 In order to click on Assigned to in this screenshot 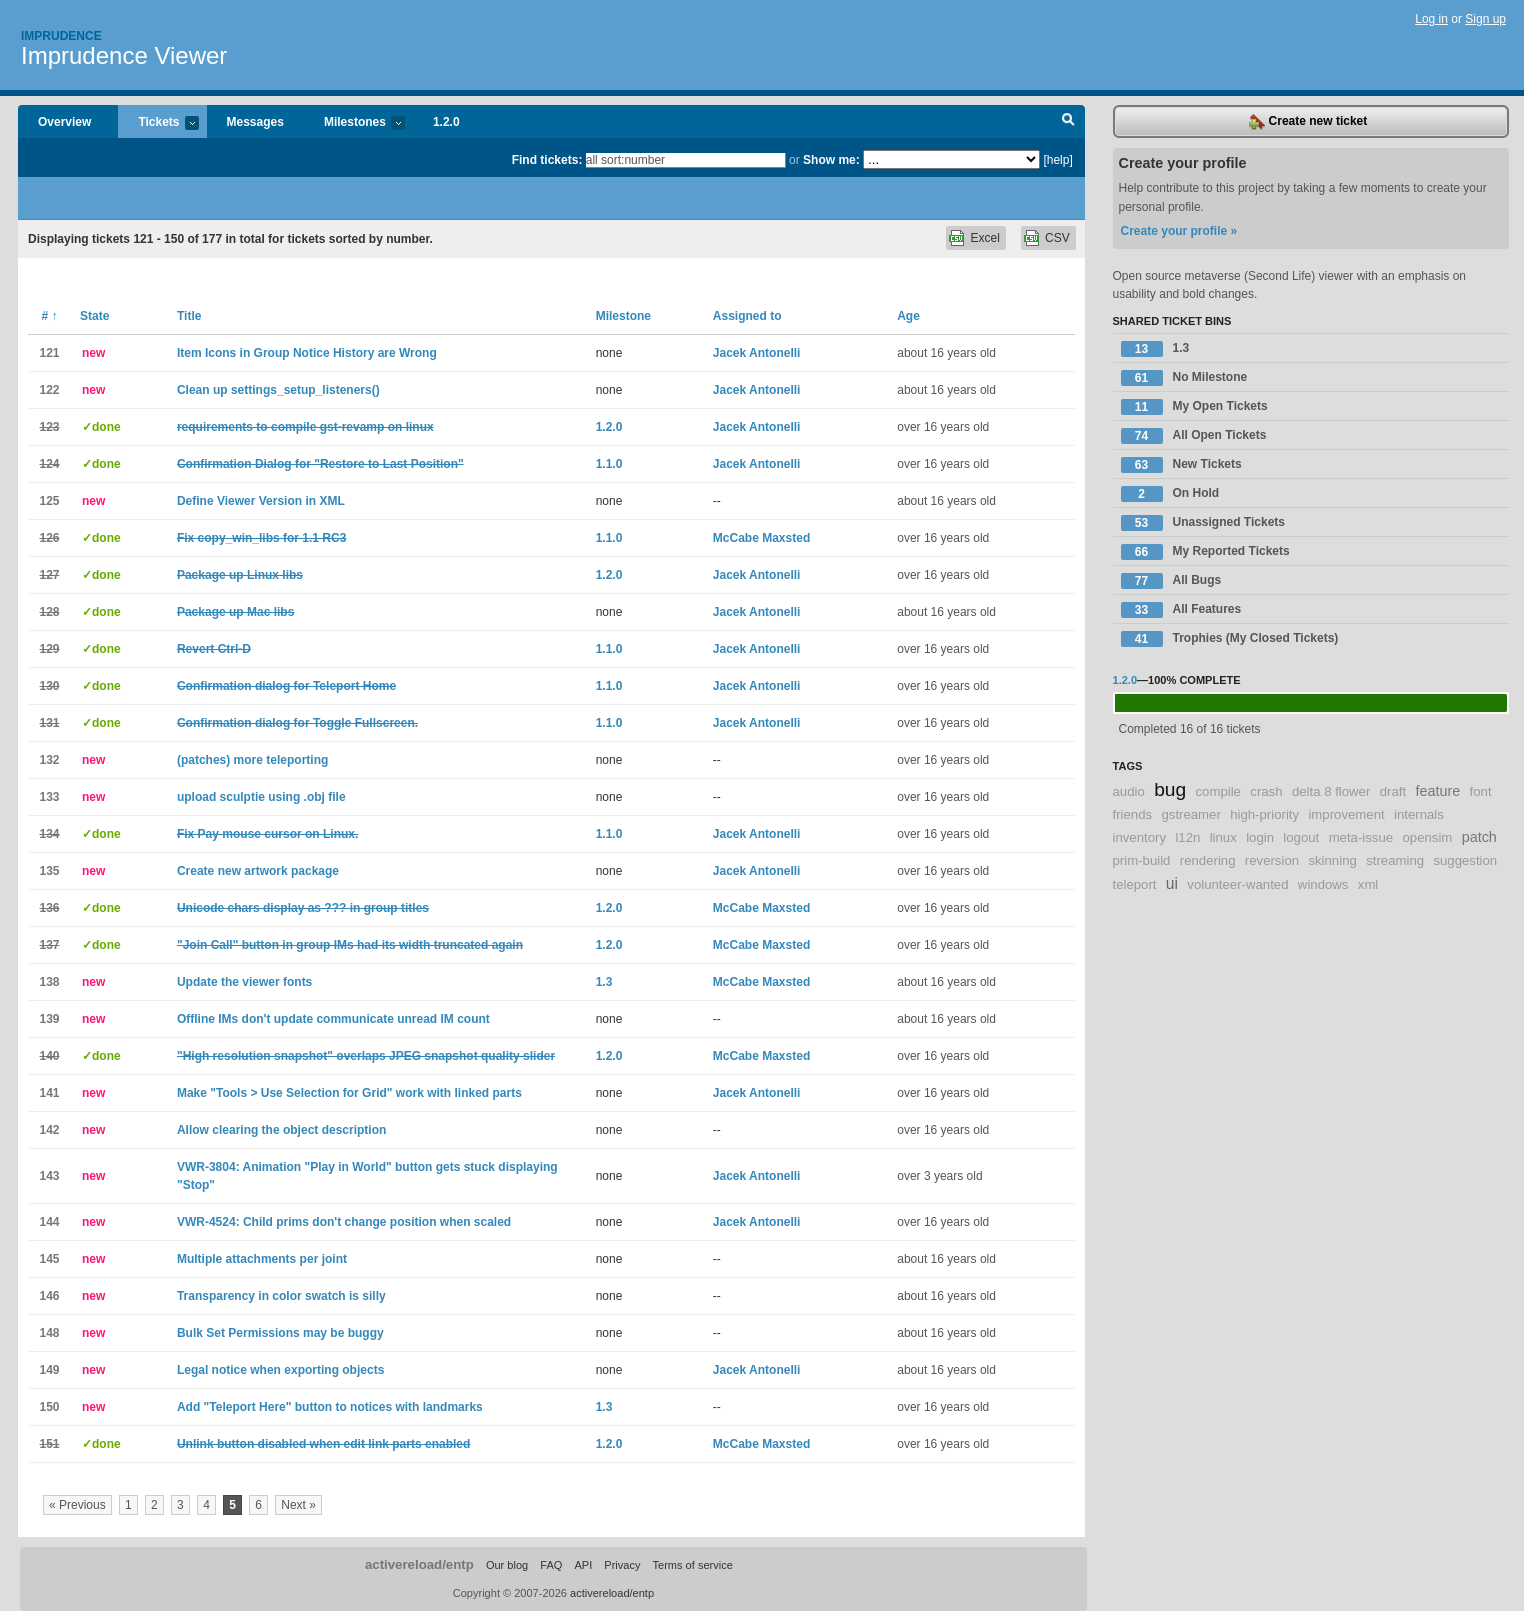, I will do `click(747, 316)`.